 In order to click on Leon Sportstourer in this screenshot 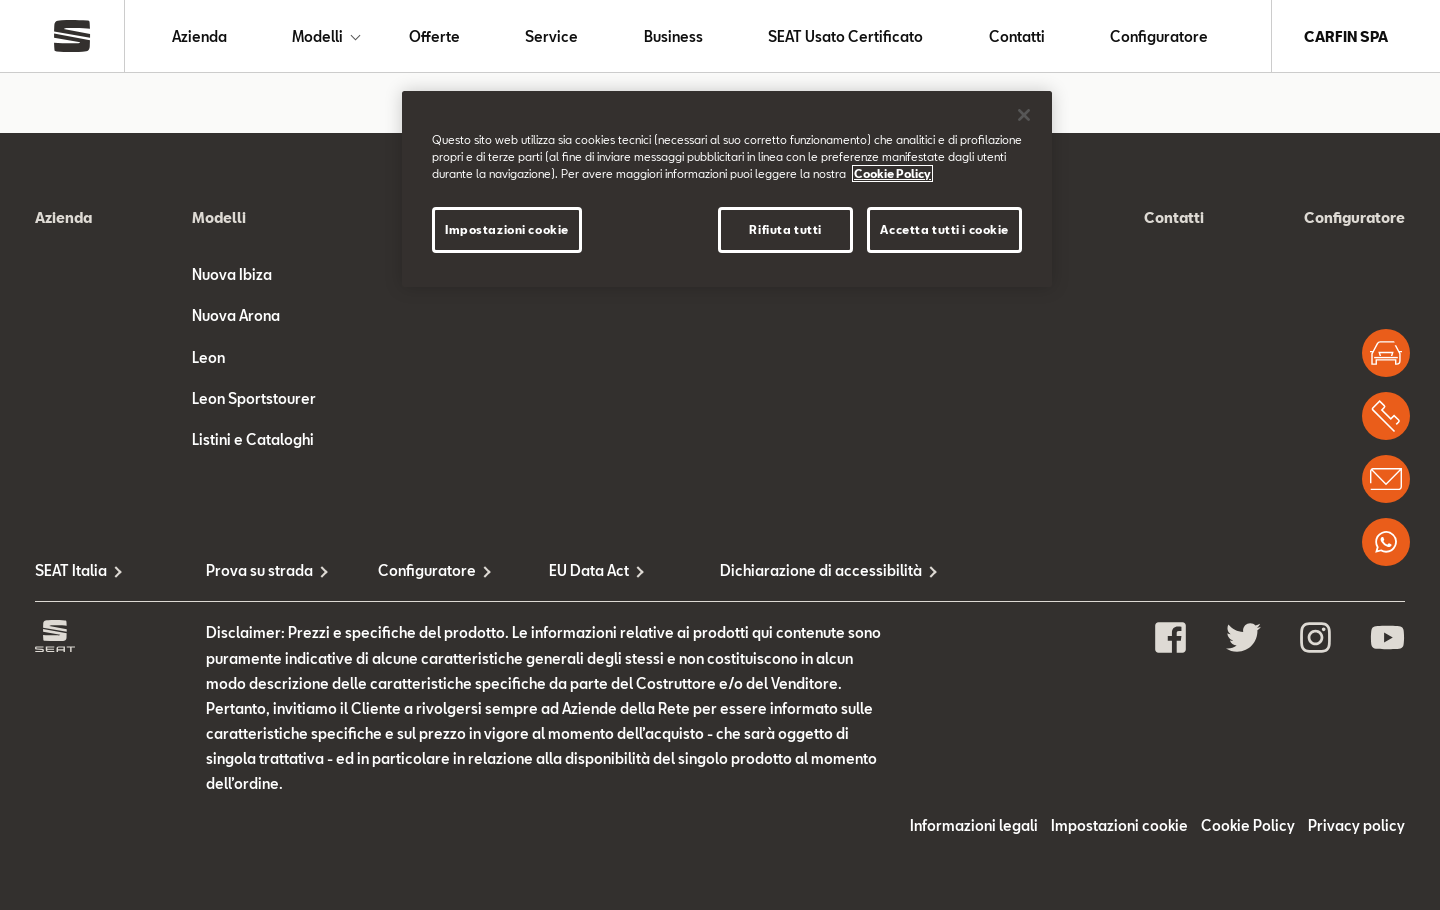, I will do `click(254, 398)`.